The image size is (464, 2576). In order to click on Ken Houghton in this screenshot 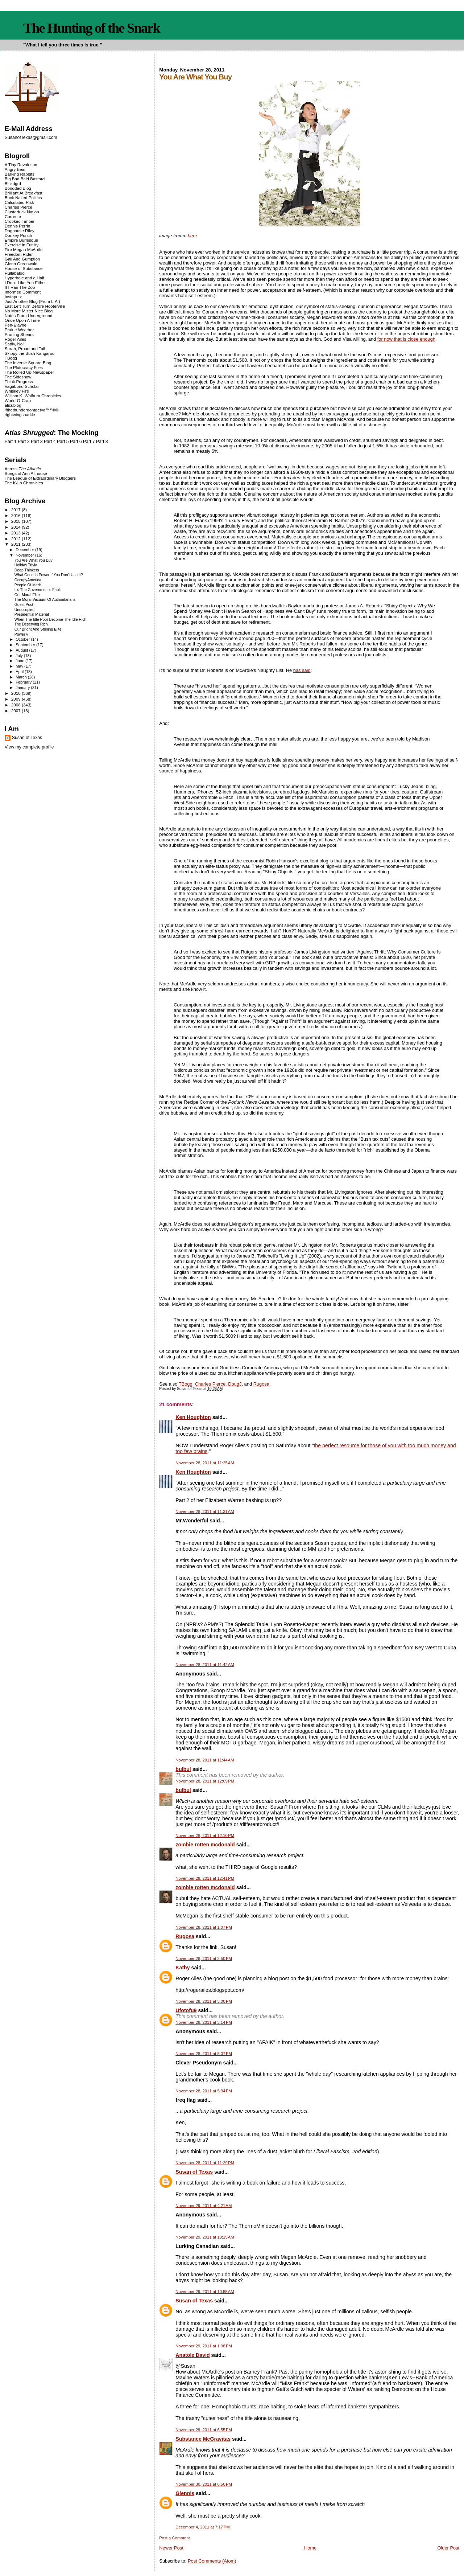, I will do `click(193, 1417)`.